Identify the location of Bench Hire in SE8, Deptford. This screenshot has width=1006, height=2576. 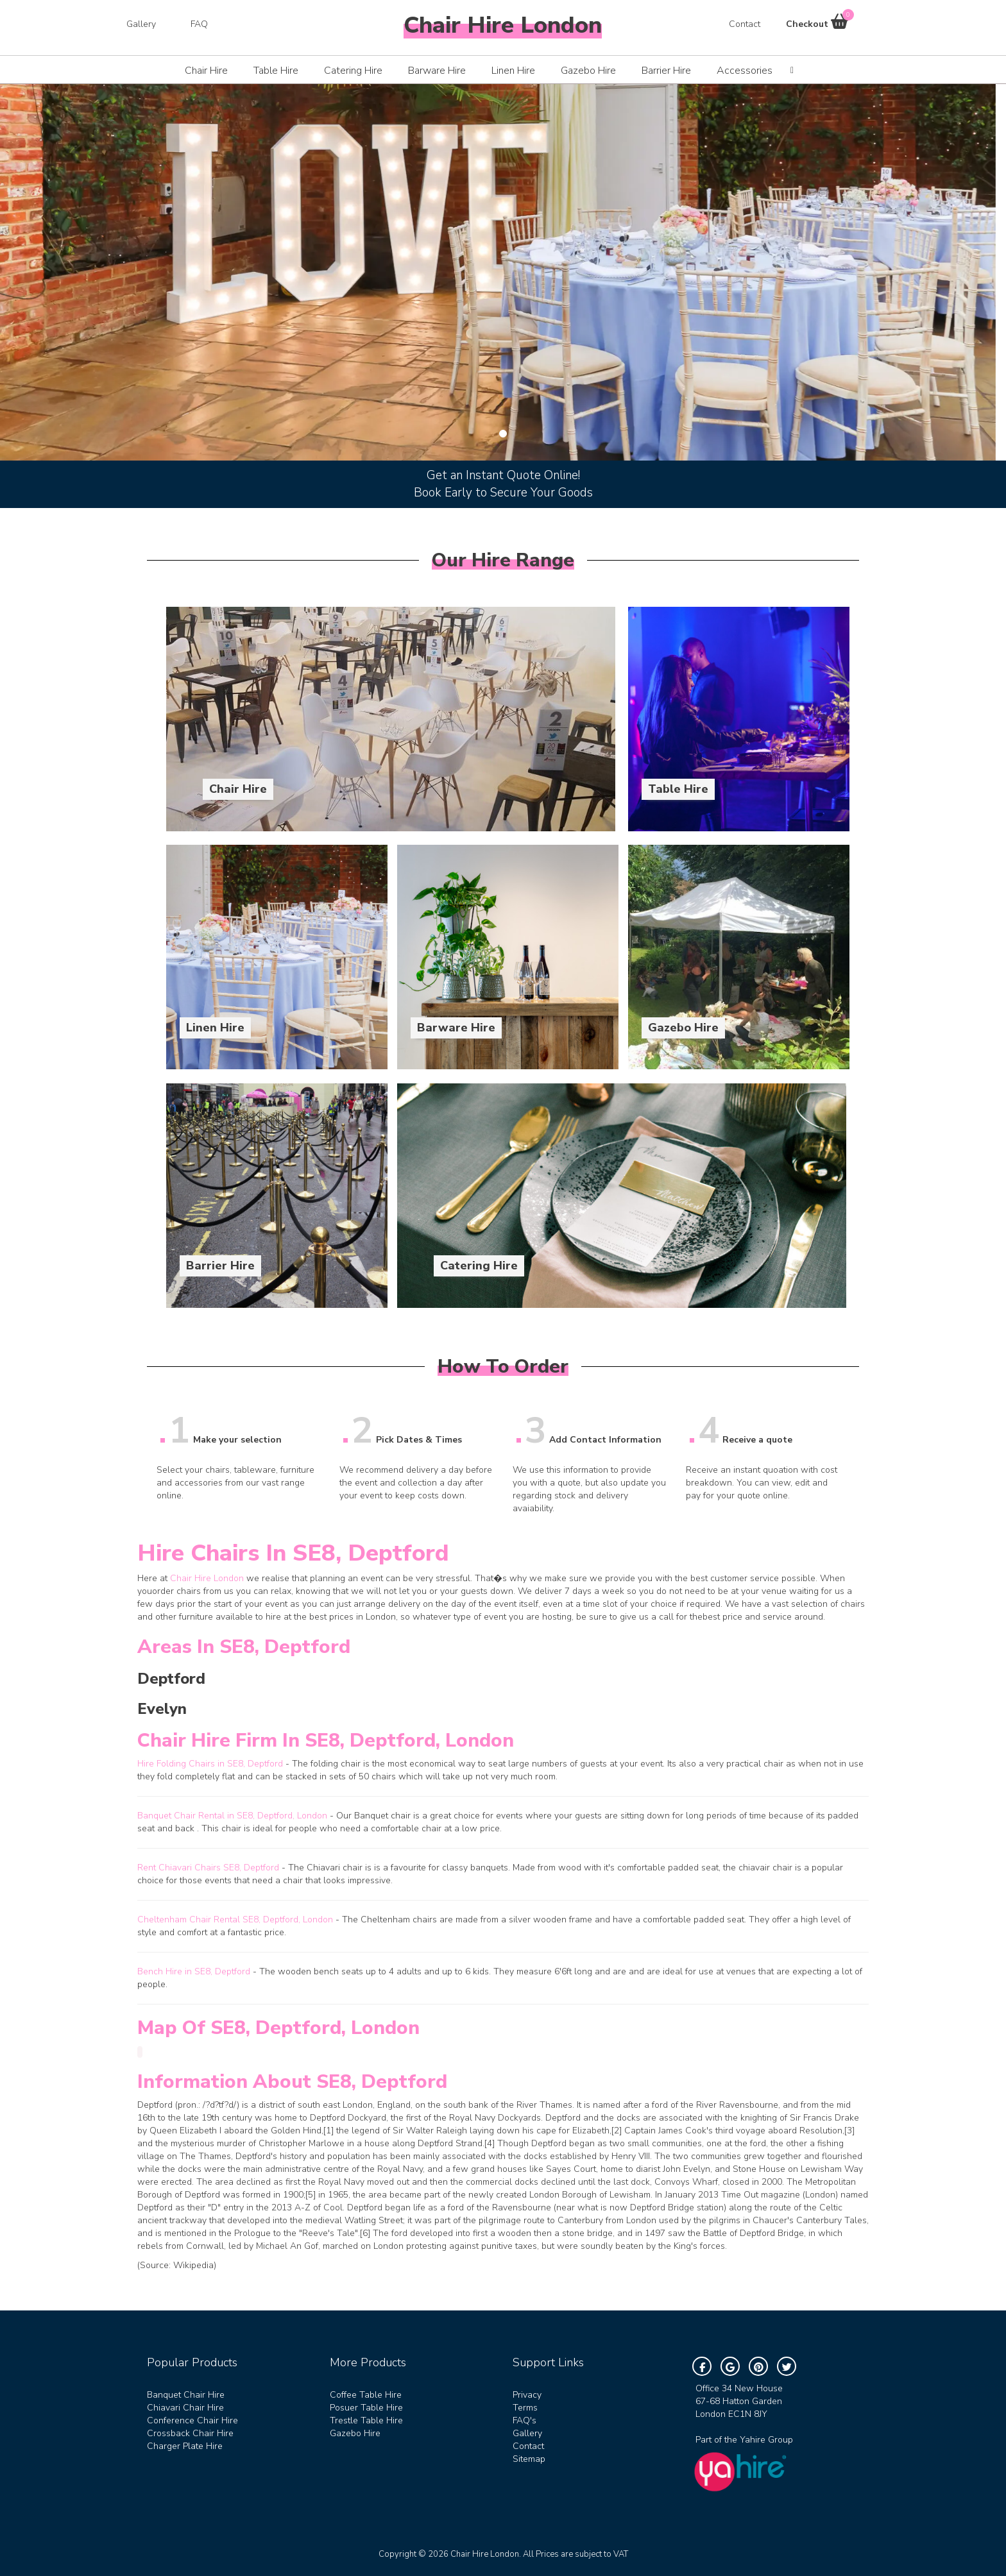
(193, 1971).